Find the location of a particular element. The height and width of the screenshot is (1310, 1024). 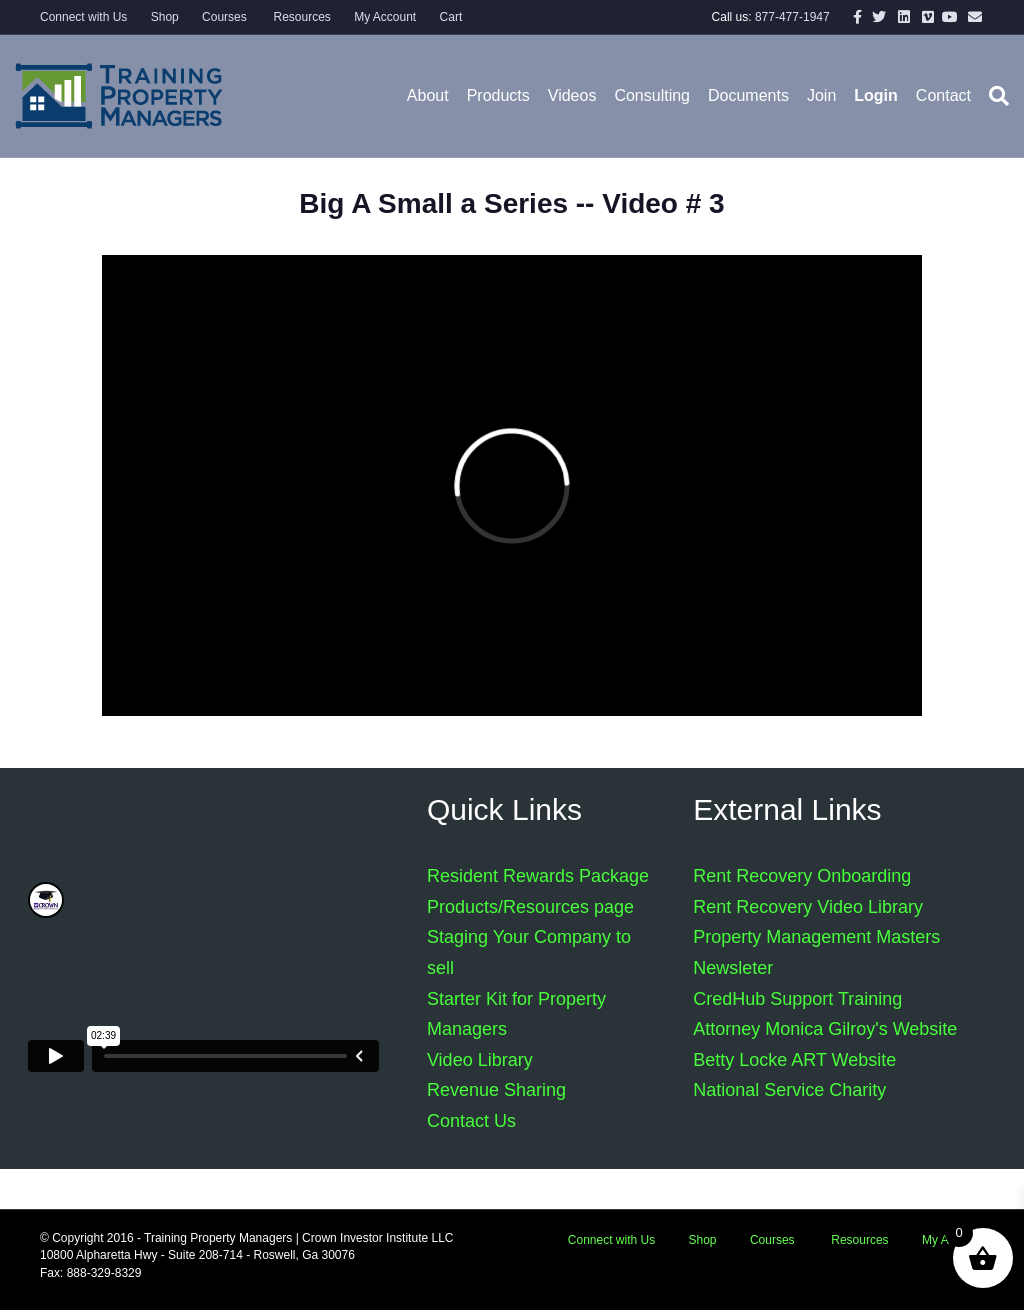

Videos is located at coordinates (572, 95).